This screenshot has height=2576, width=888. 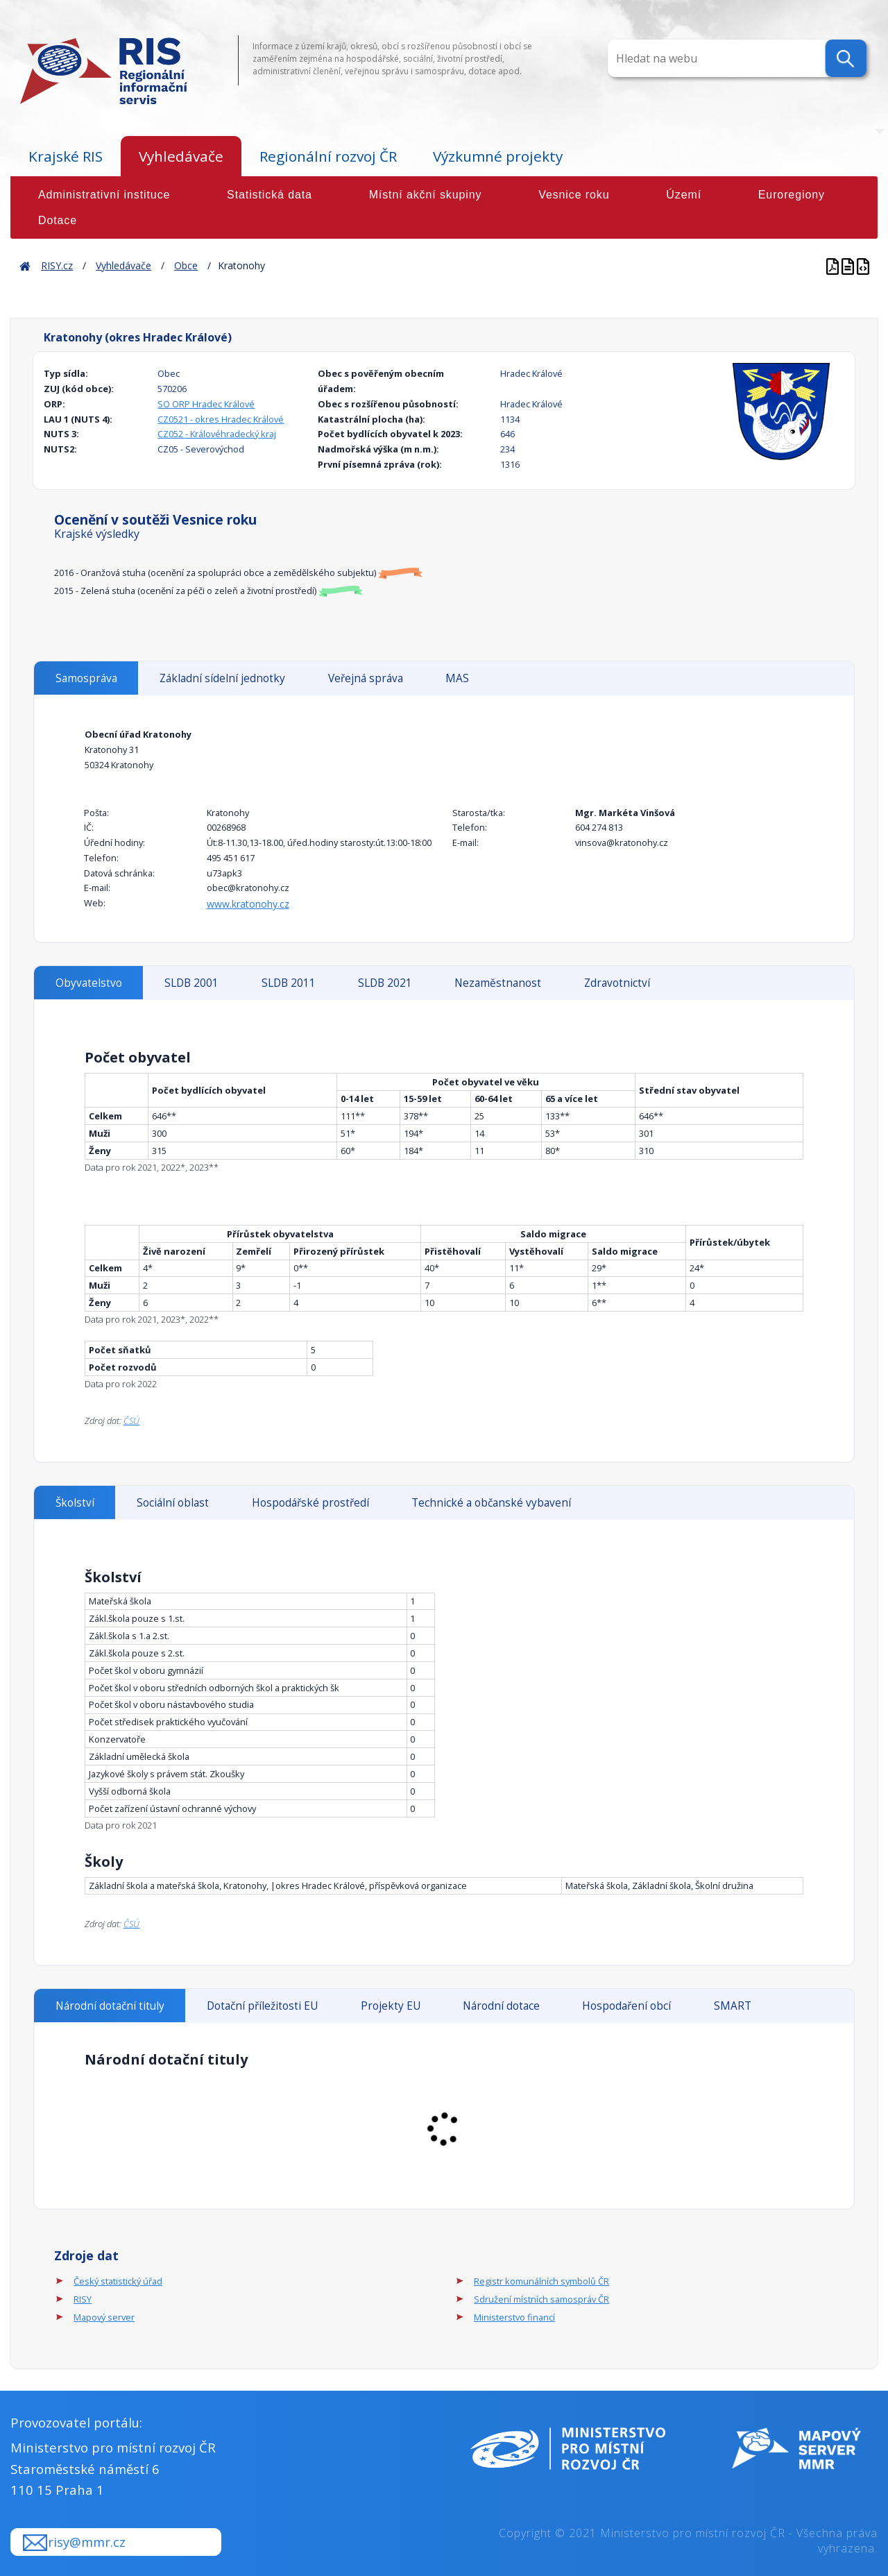 I want to click on Mapový server, so click(x=104, y=2317).